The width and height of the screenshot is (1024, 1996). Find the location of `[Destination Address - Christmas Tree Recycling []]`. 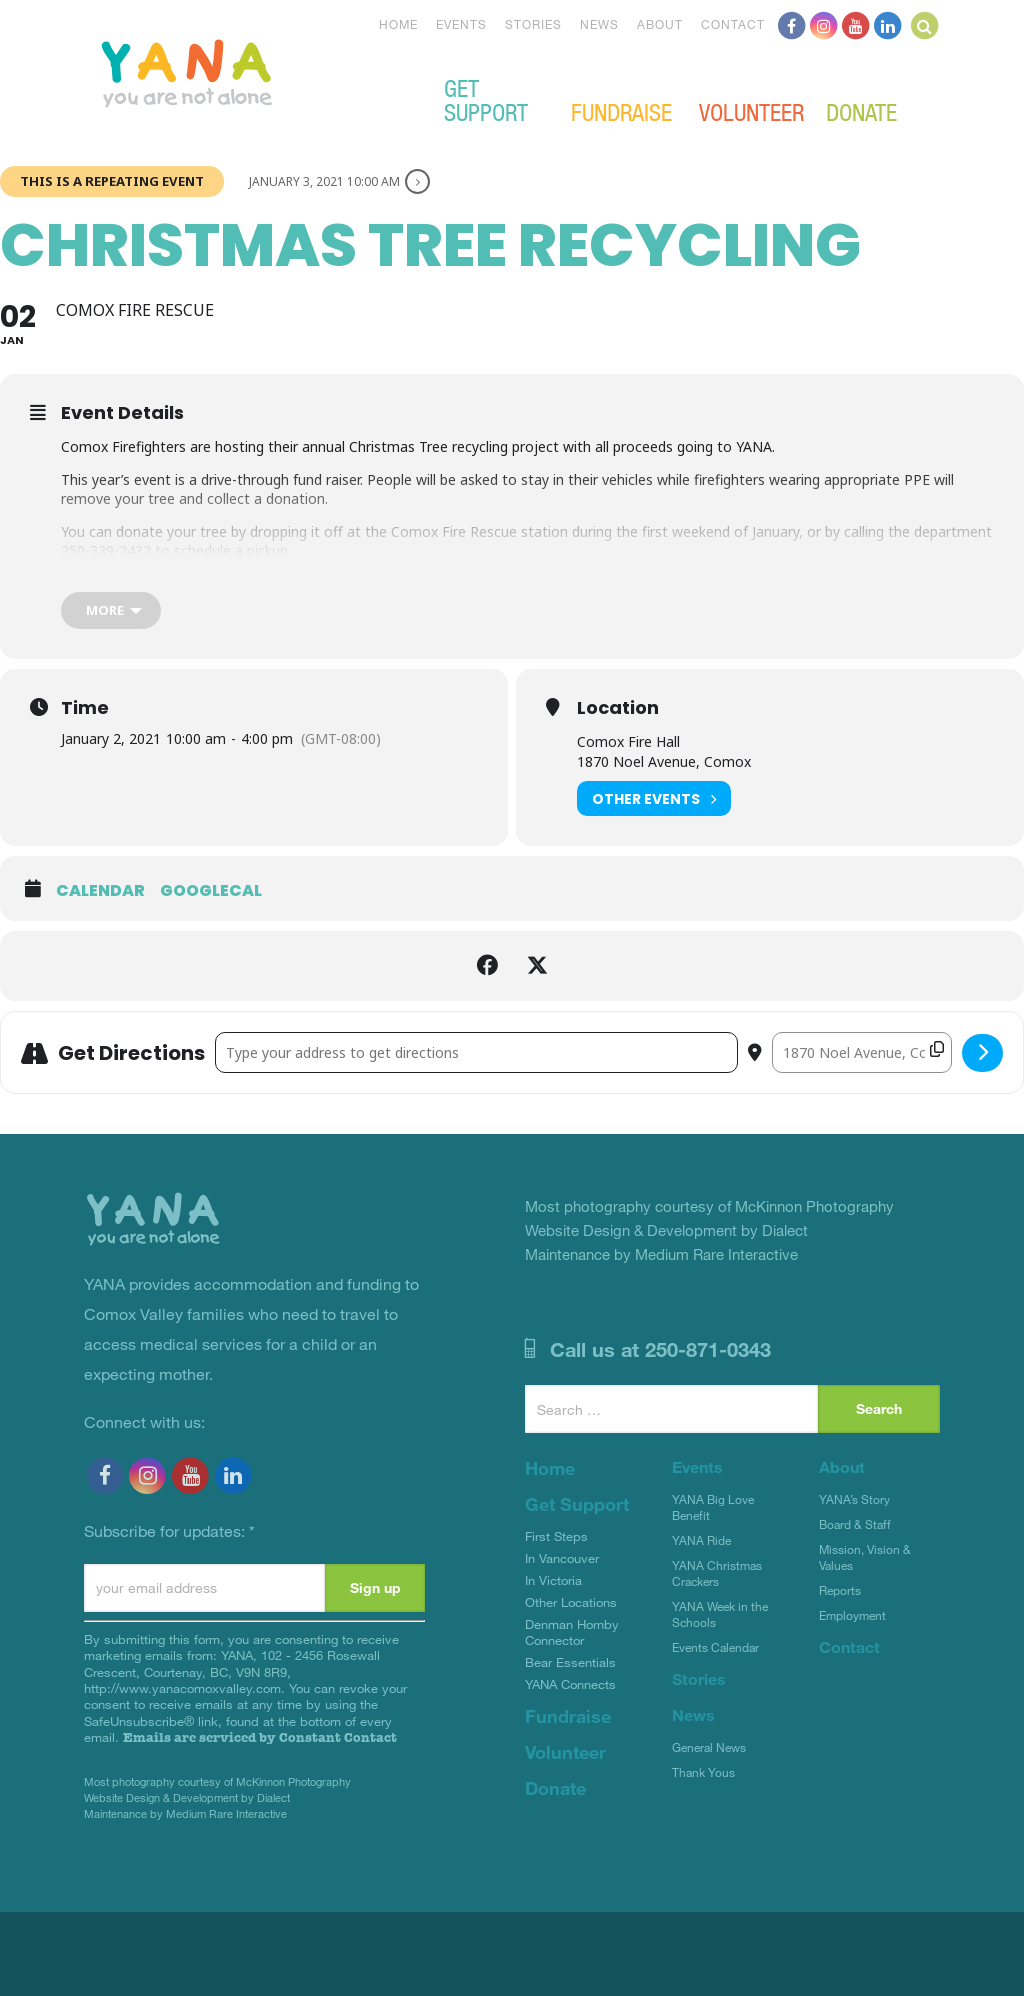

[Destination Address - Christmas Tree Recycling []] is located at coordinates (862, 1052).